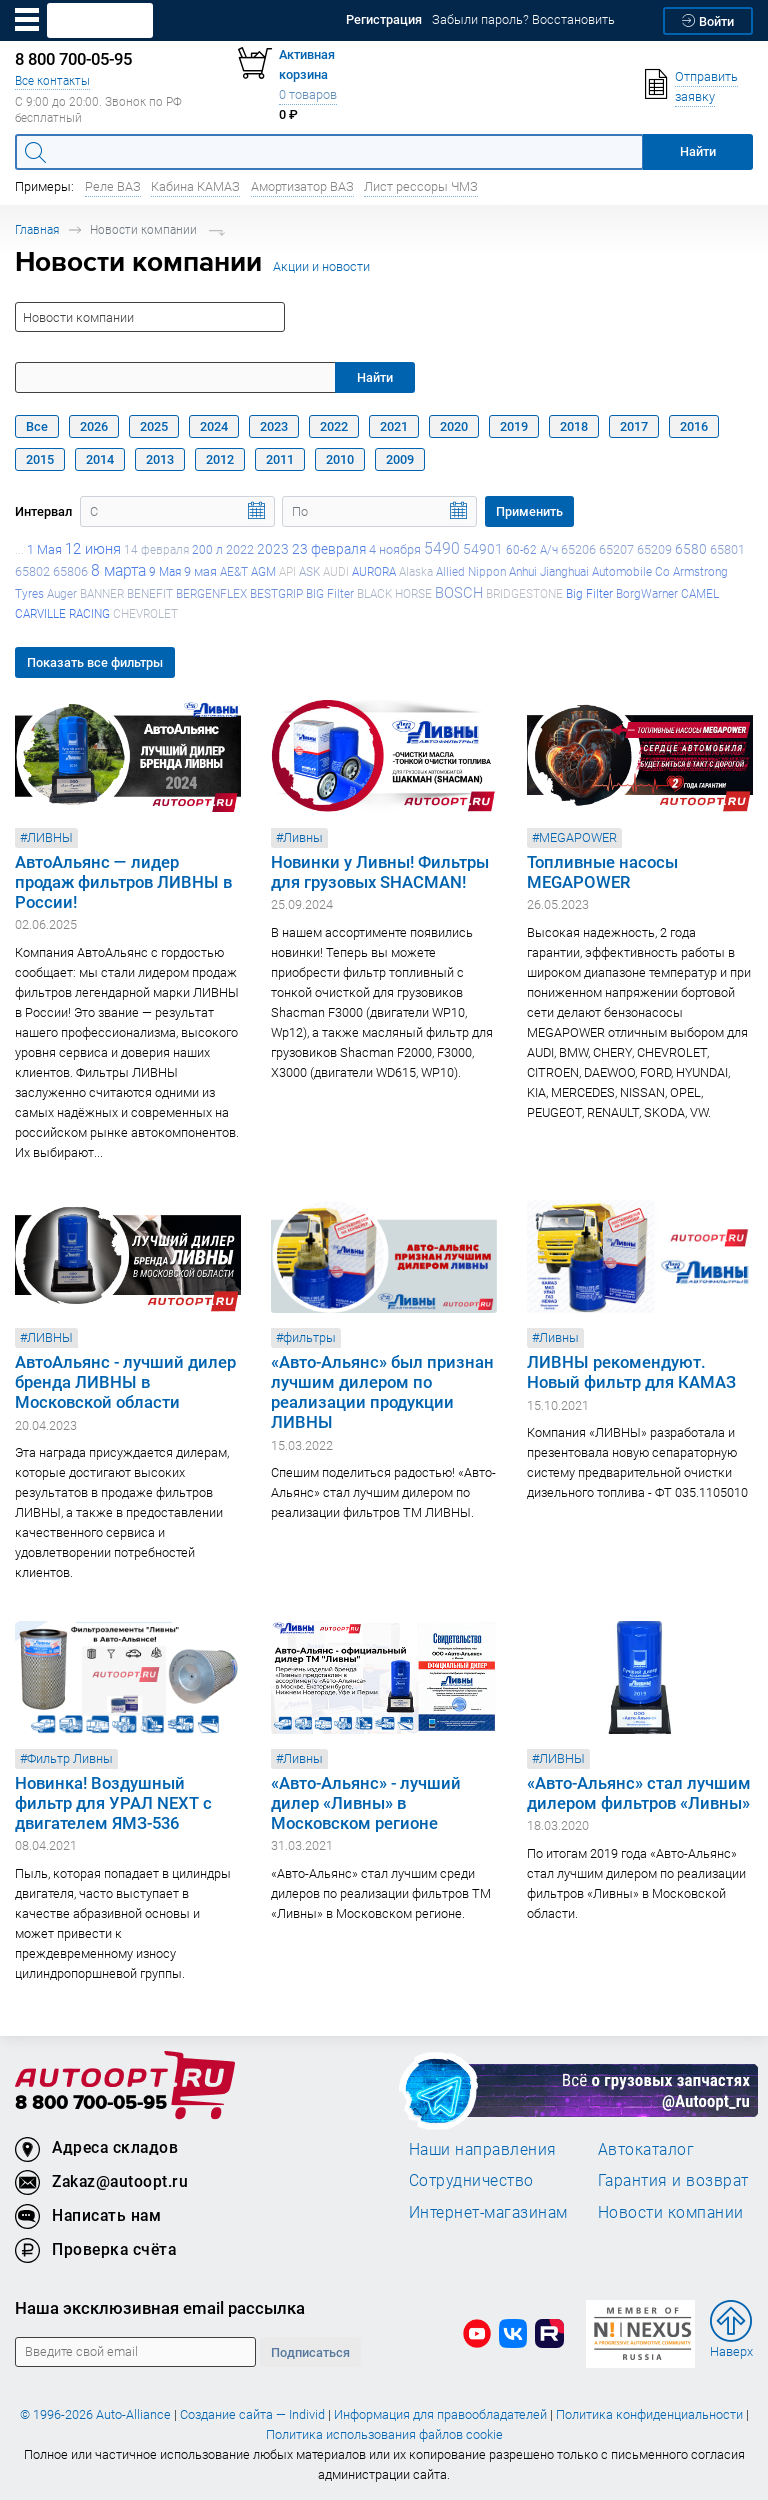 Image resolution: width=768 pixels, height=2500 pixels. What do you see at coordinates (691, 549) in the screenshot?
I see `6580` at bounding box center [691, 549].